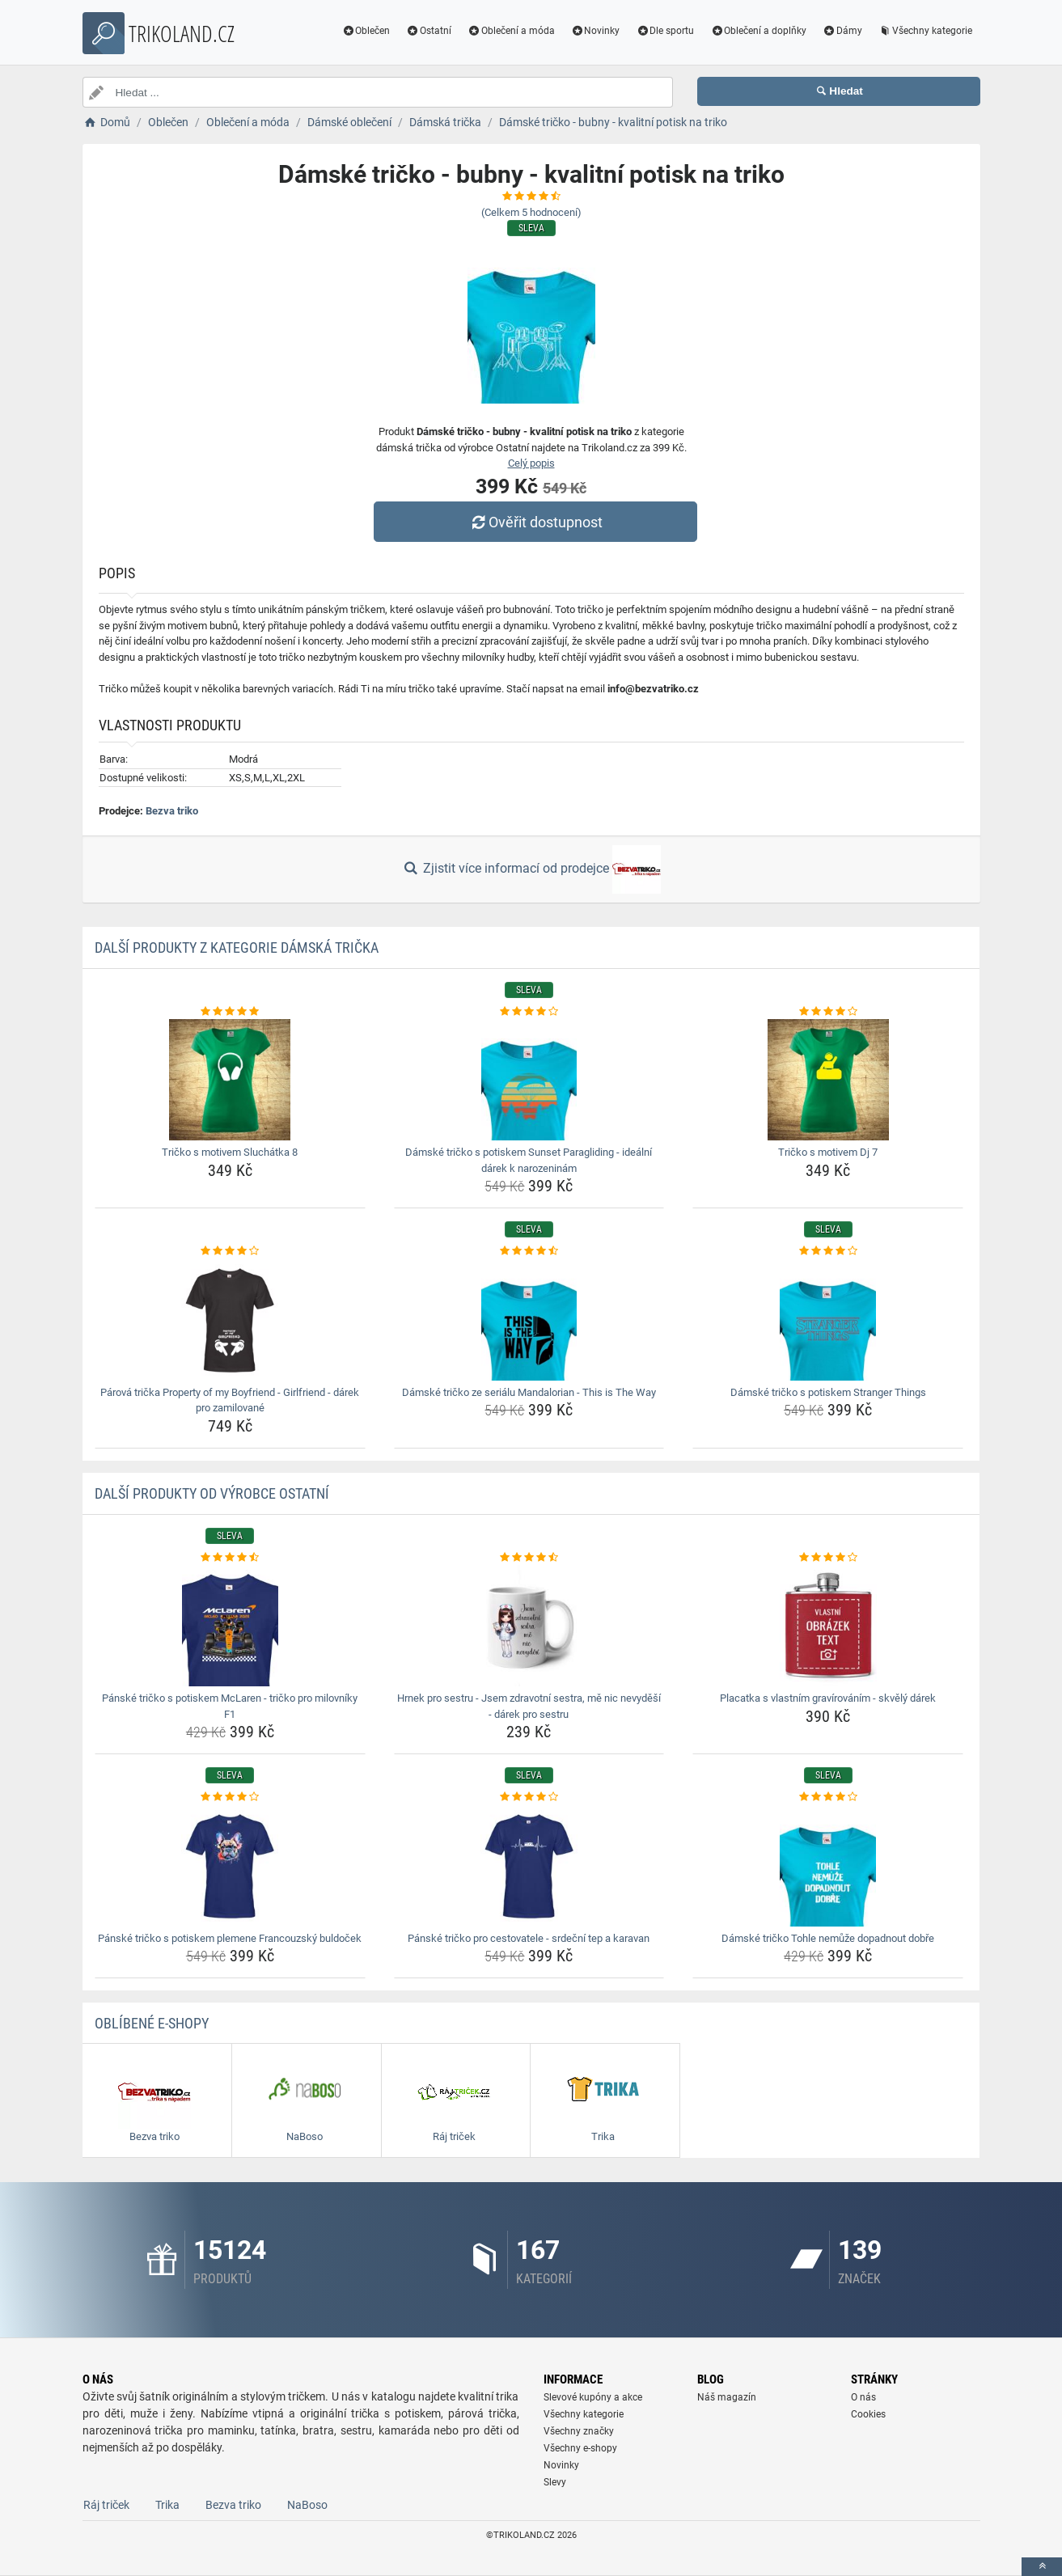 This screenshot has height=2576, width=1062. What do you see at coordinates (828, 1558) in the screenshot?
I see `[placatka-s-vlastnim-gravirovanim-skvely-darek-rating]` at bounding box center [828, 1558].